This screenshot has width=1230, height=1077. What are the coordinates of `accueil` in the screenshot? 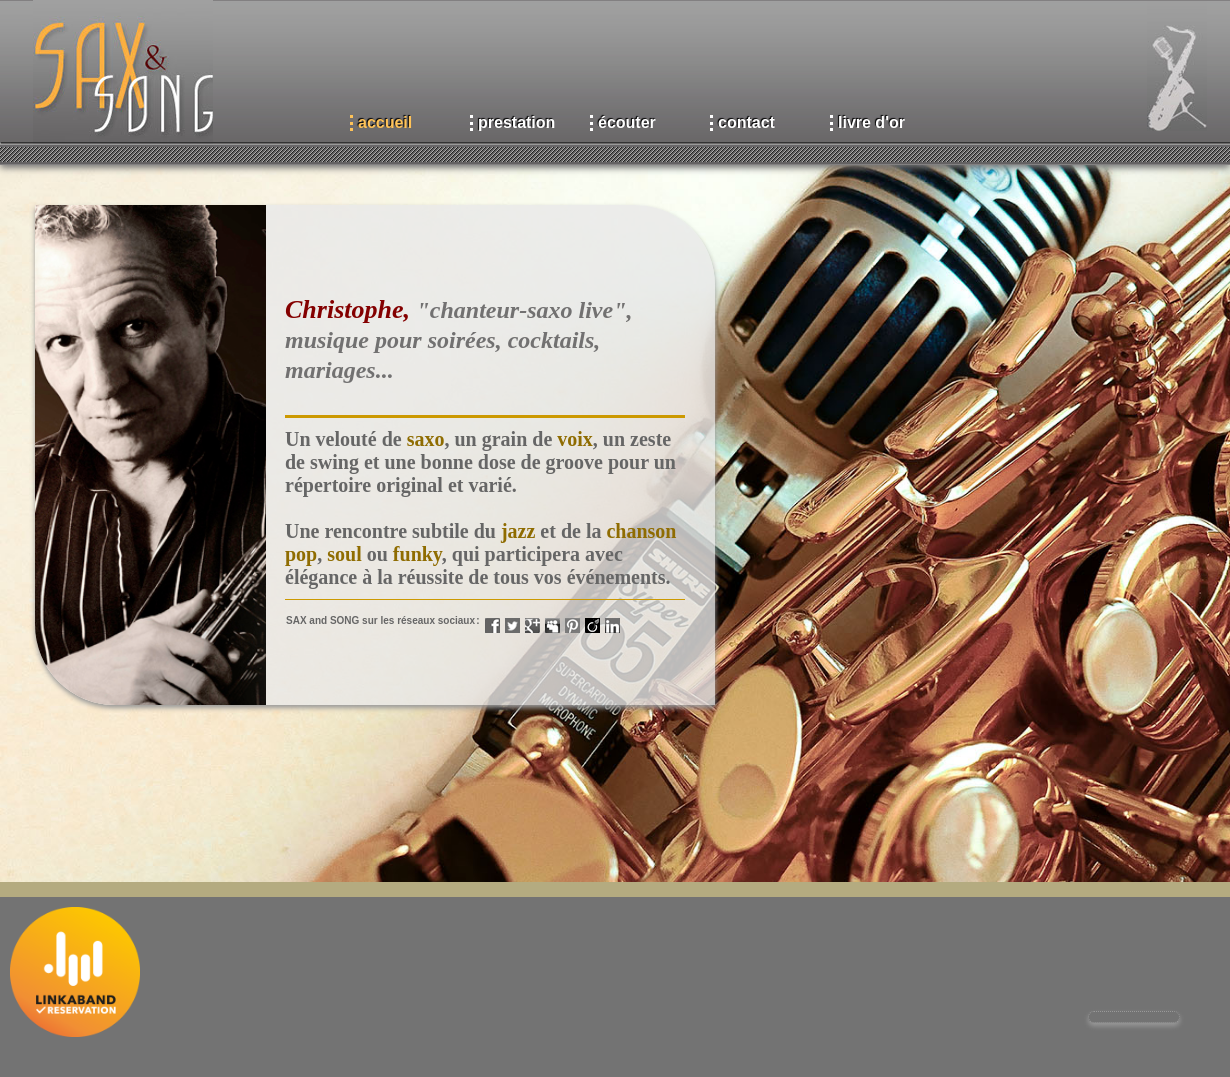 It's located at (385, 123).